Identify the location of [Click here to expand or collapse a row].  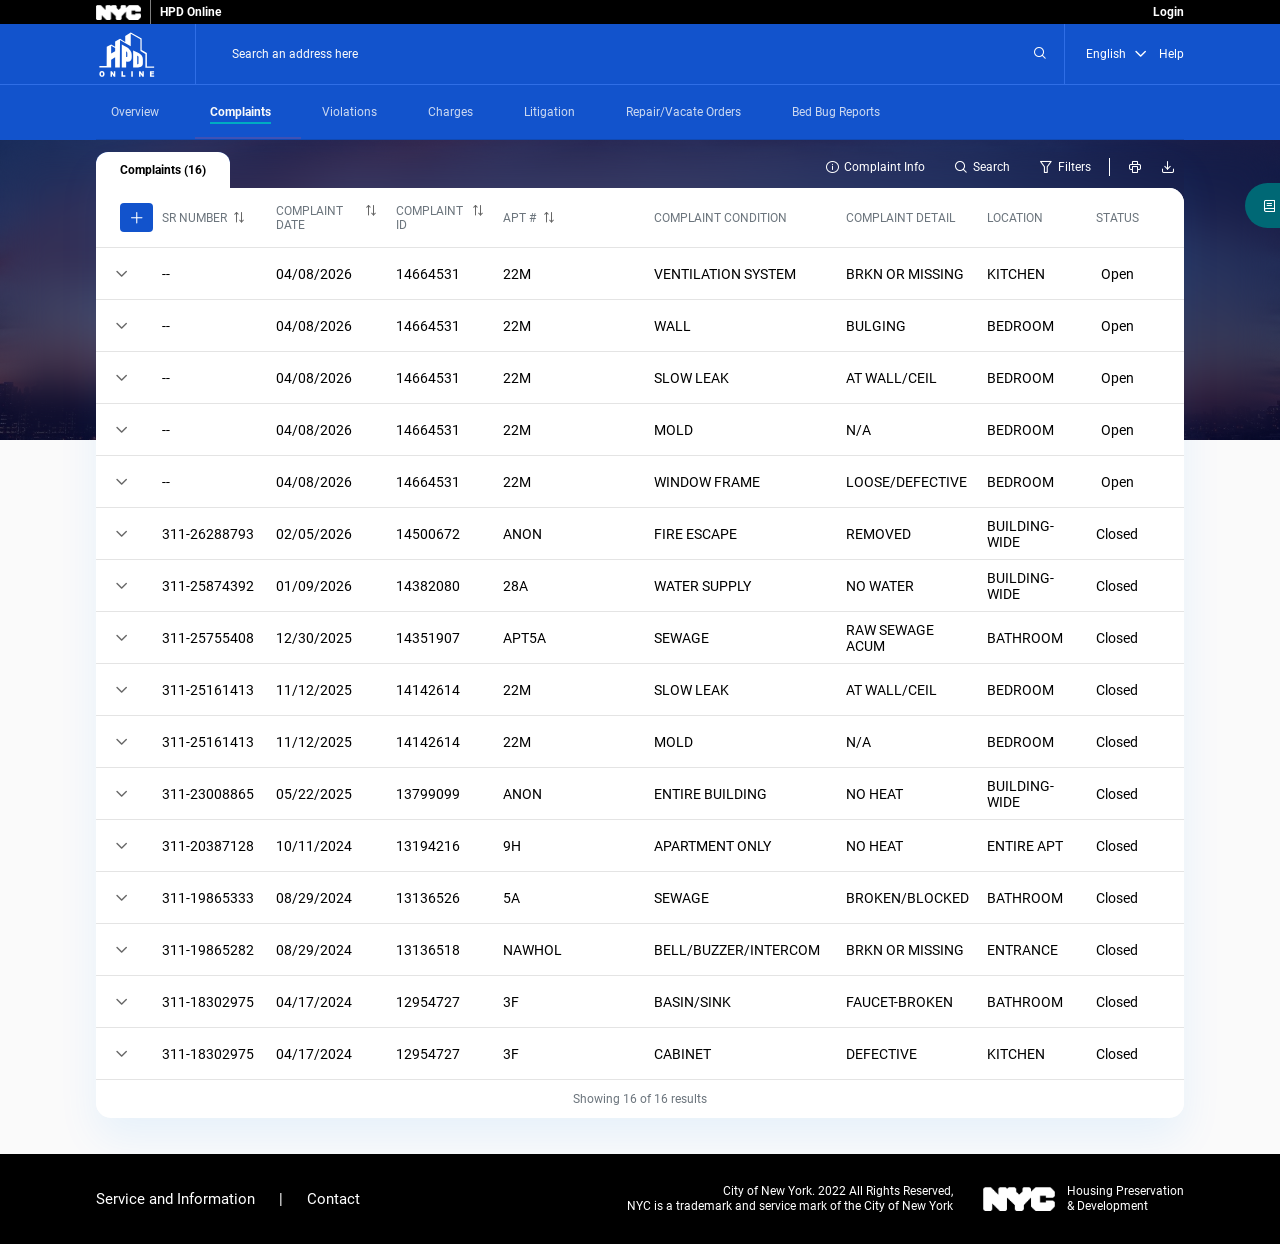
(121, 273).